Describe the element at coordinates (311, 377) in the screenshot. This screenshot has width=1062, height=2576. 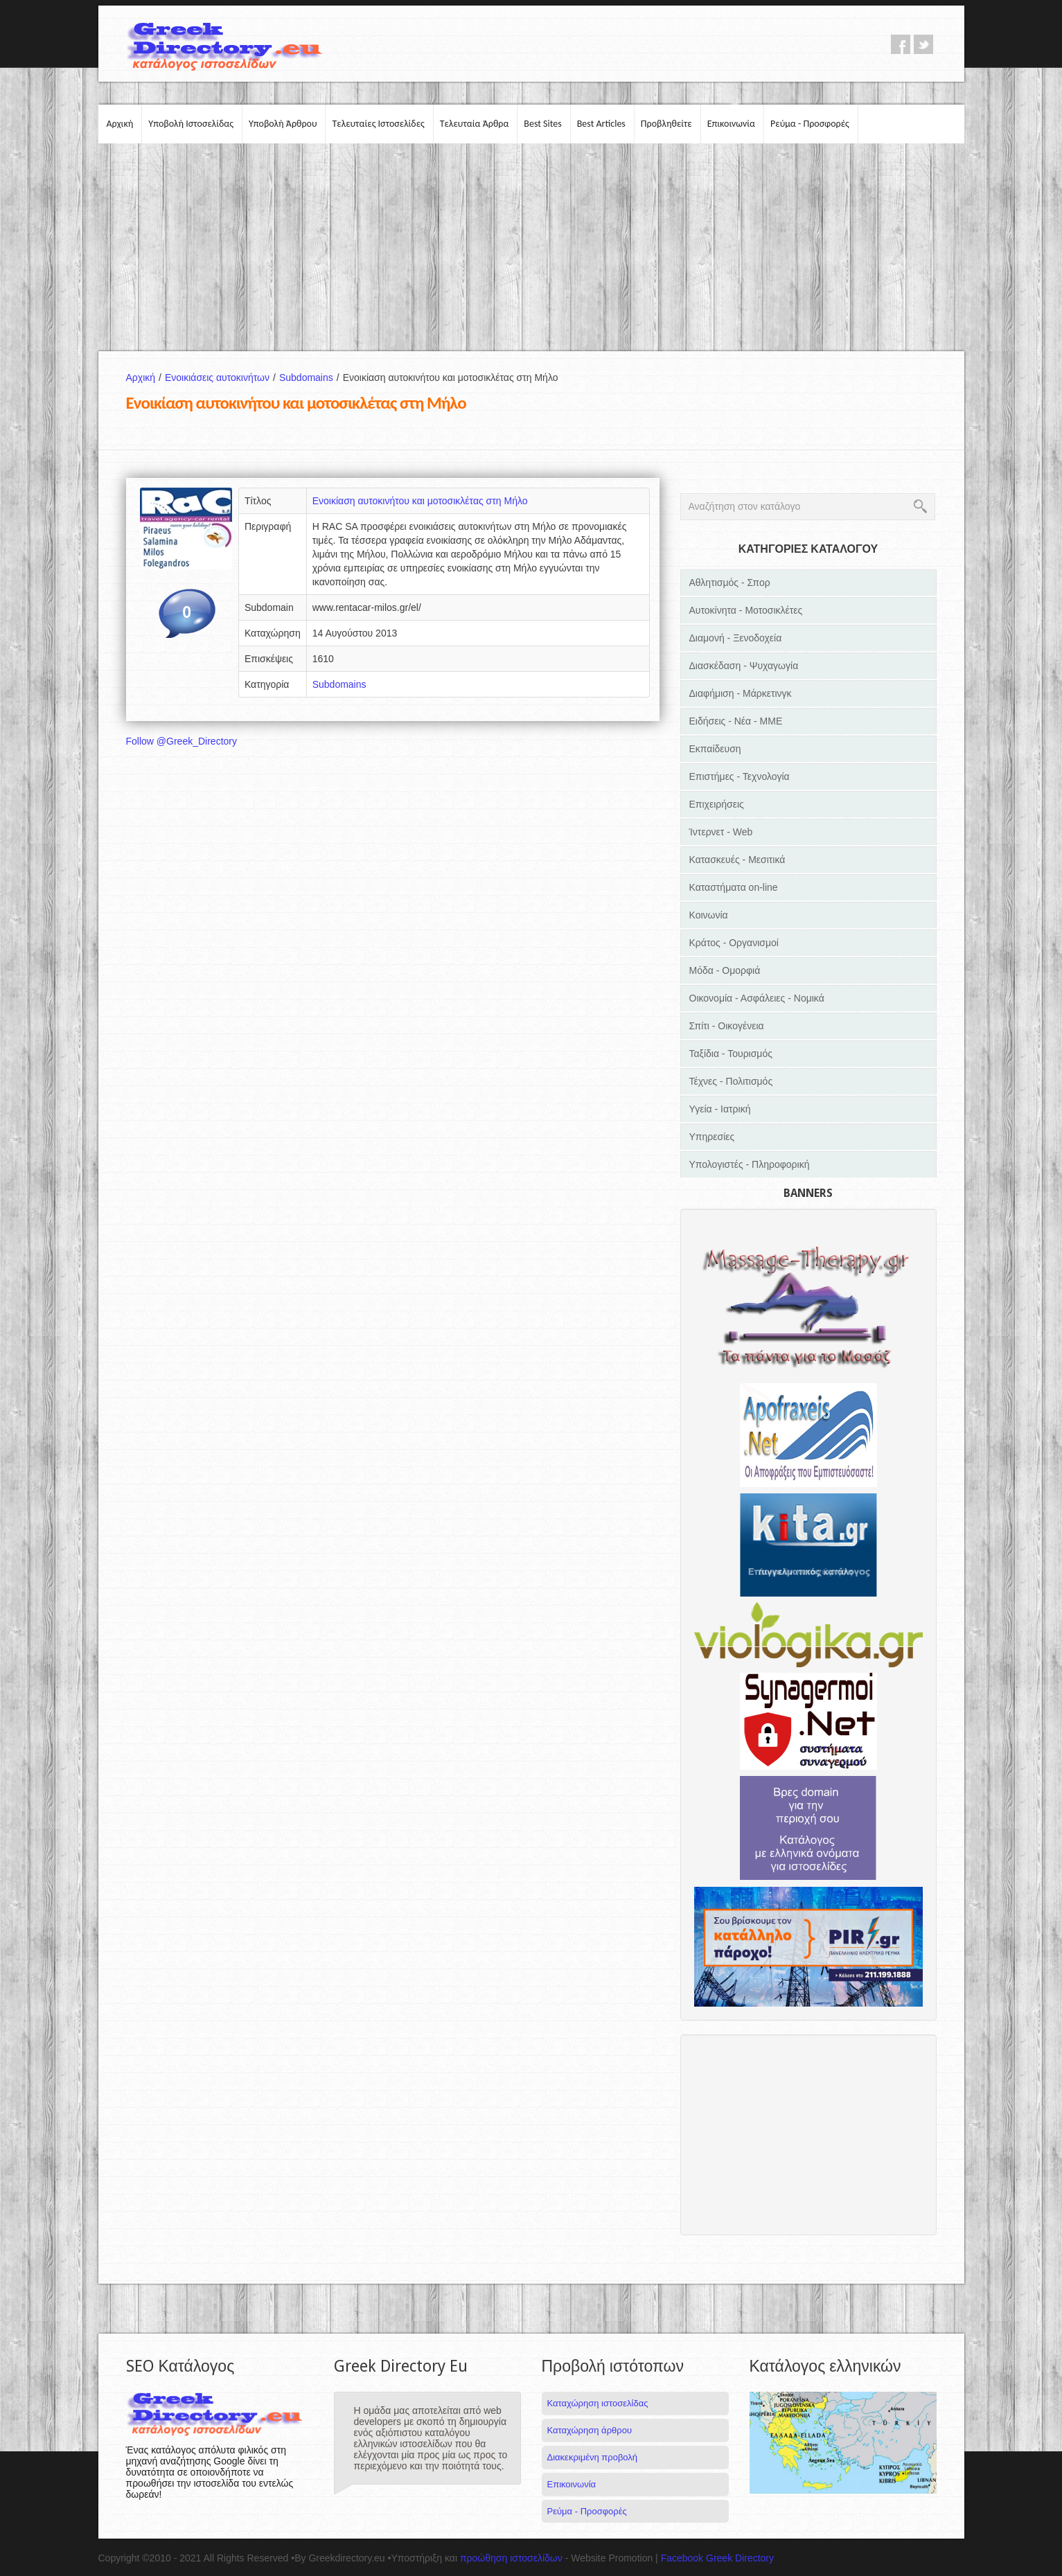
I see `Subdomains` at that location.